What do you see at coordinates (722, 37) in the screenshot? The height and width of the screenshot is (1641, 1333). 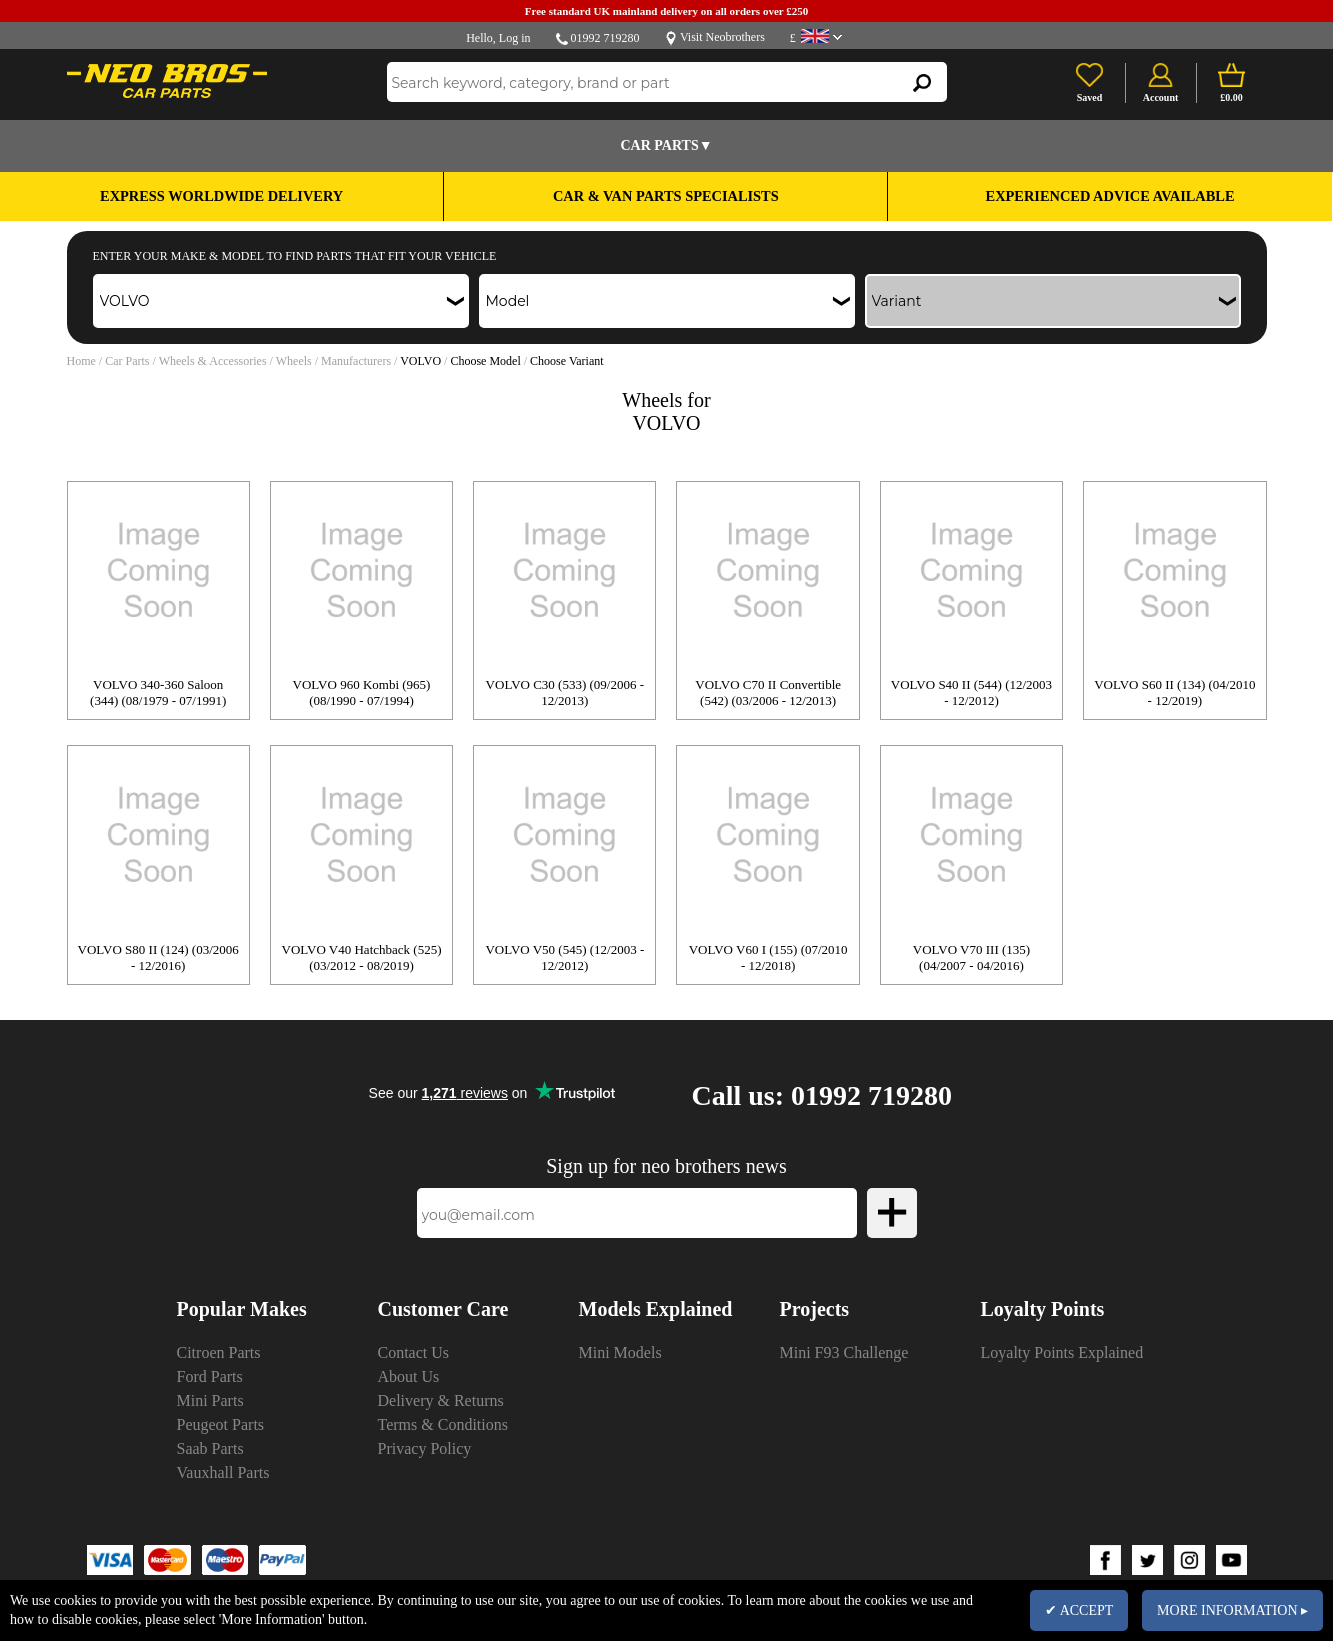 I see `Visit Neobrothers` at bounding box center [722, 37].